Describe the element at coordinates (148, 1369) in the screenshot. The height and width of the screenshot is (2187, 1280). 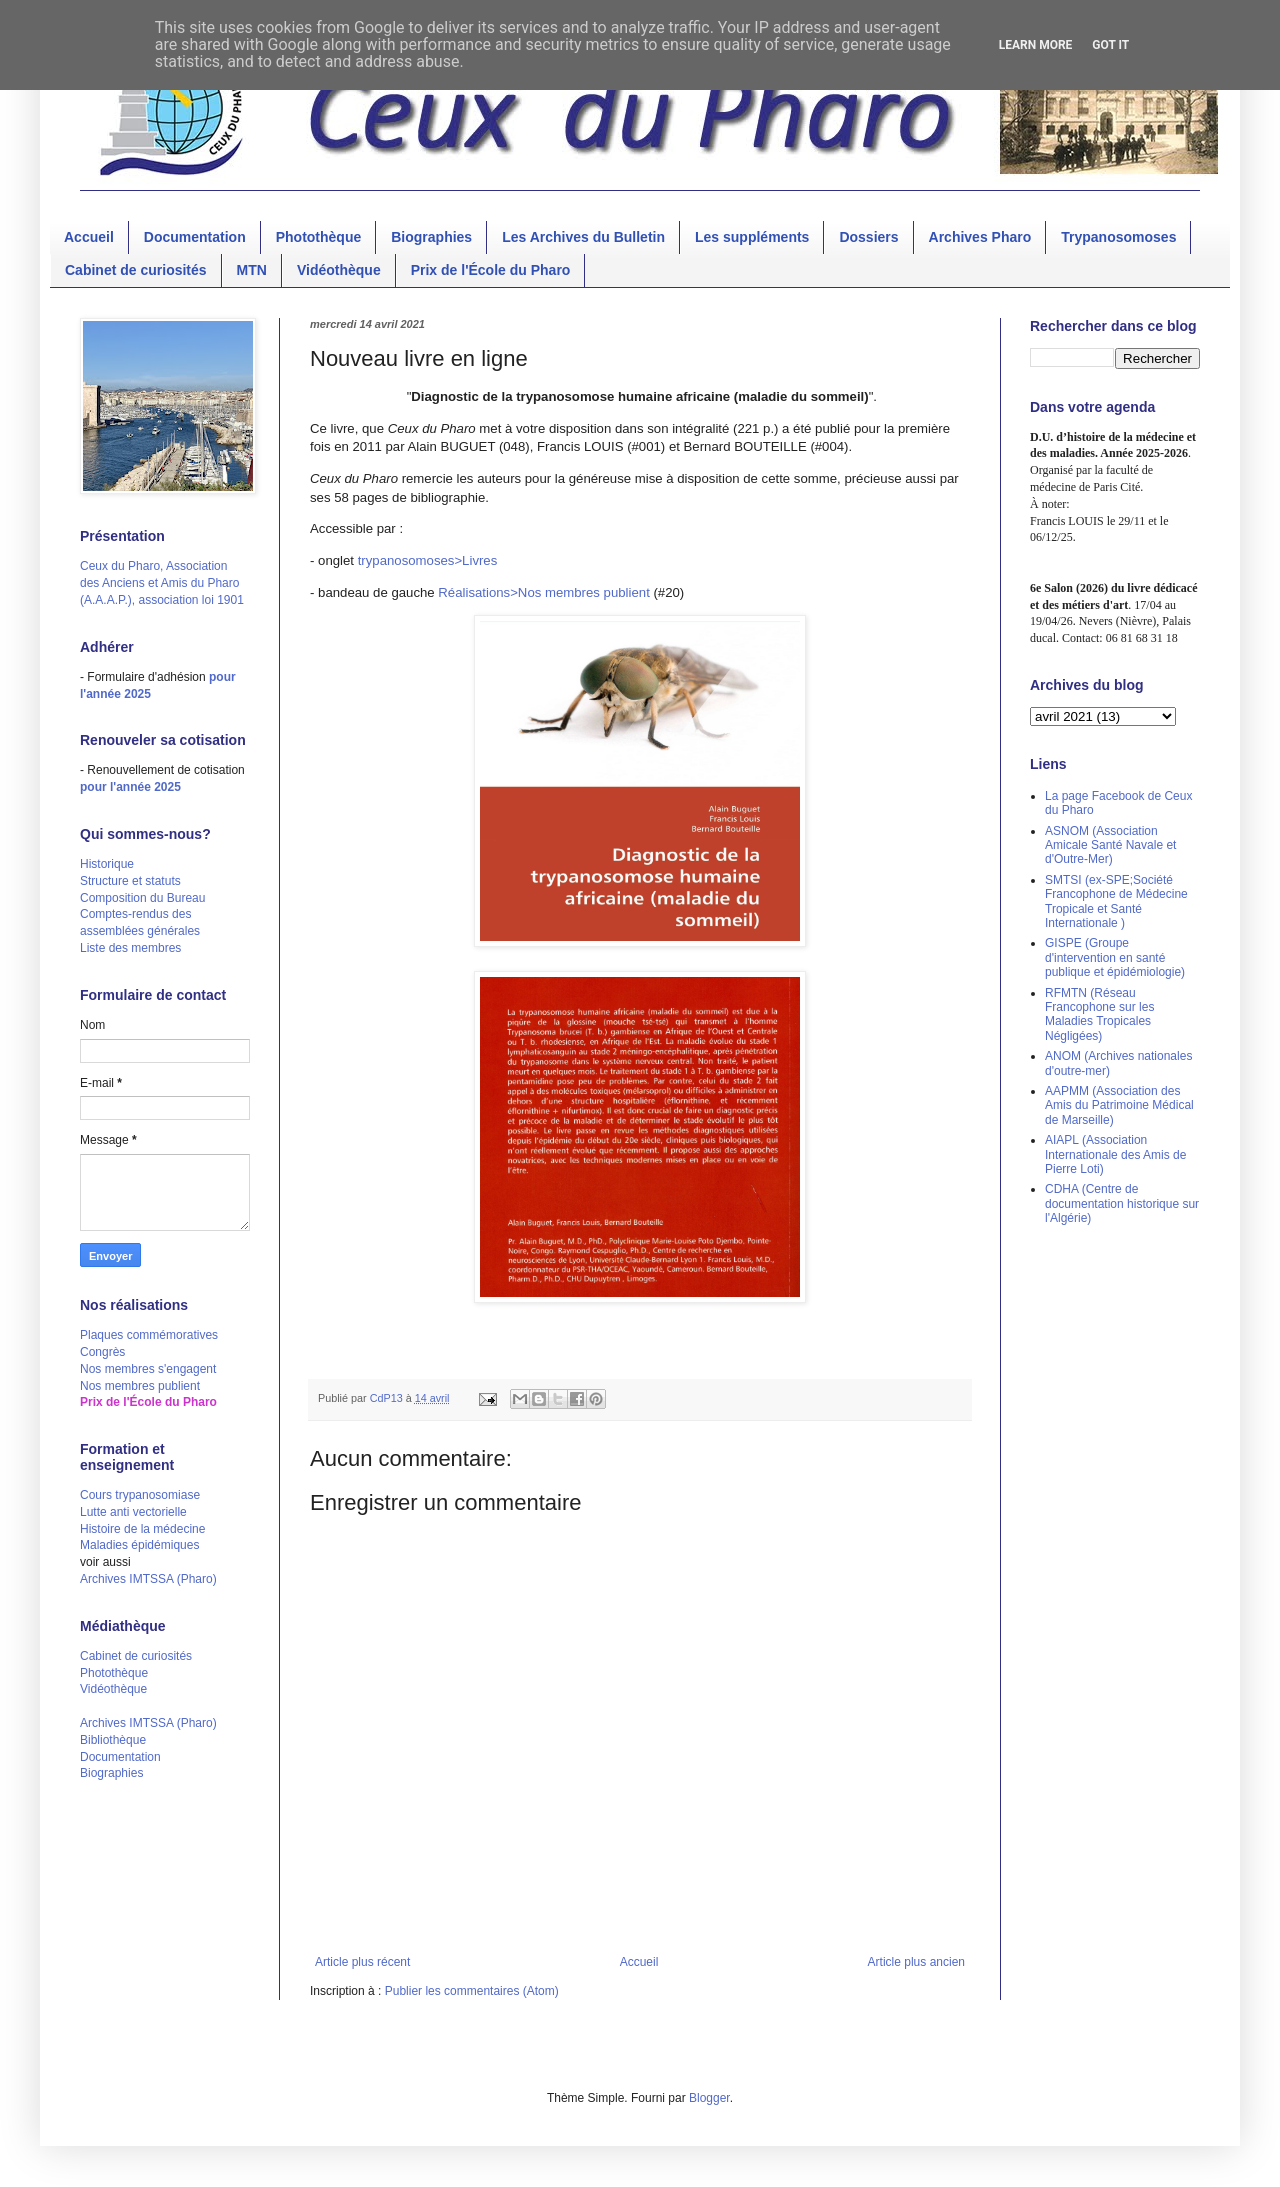
I see `Nos membres s'engagent` at that location.